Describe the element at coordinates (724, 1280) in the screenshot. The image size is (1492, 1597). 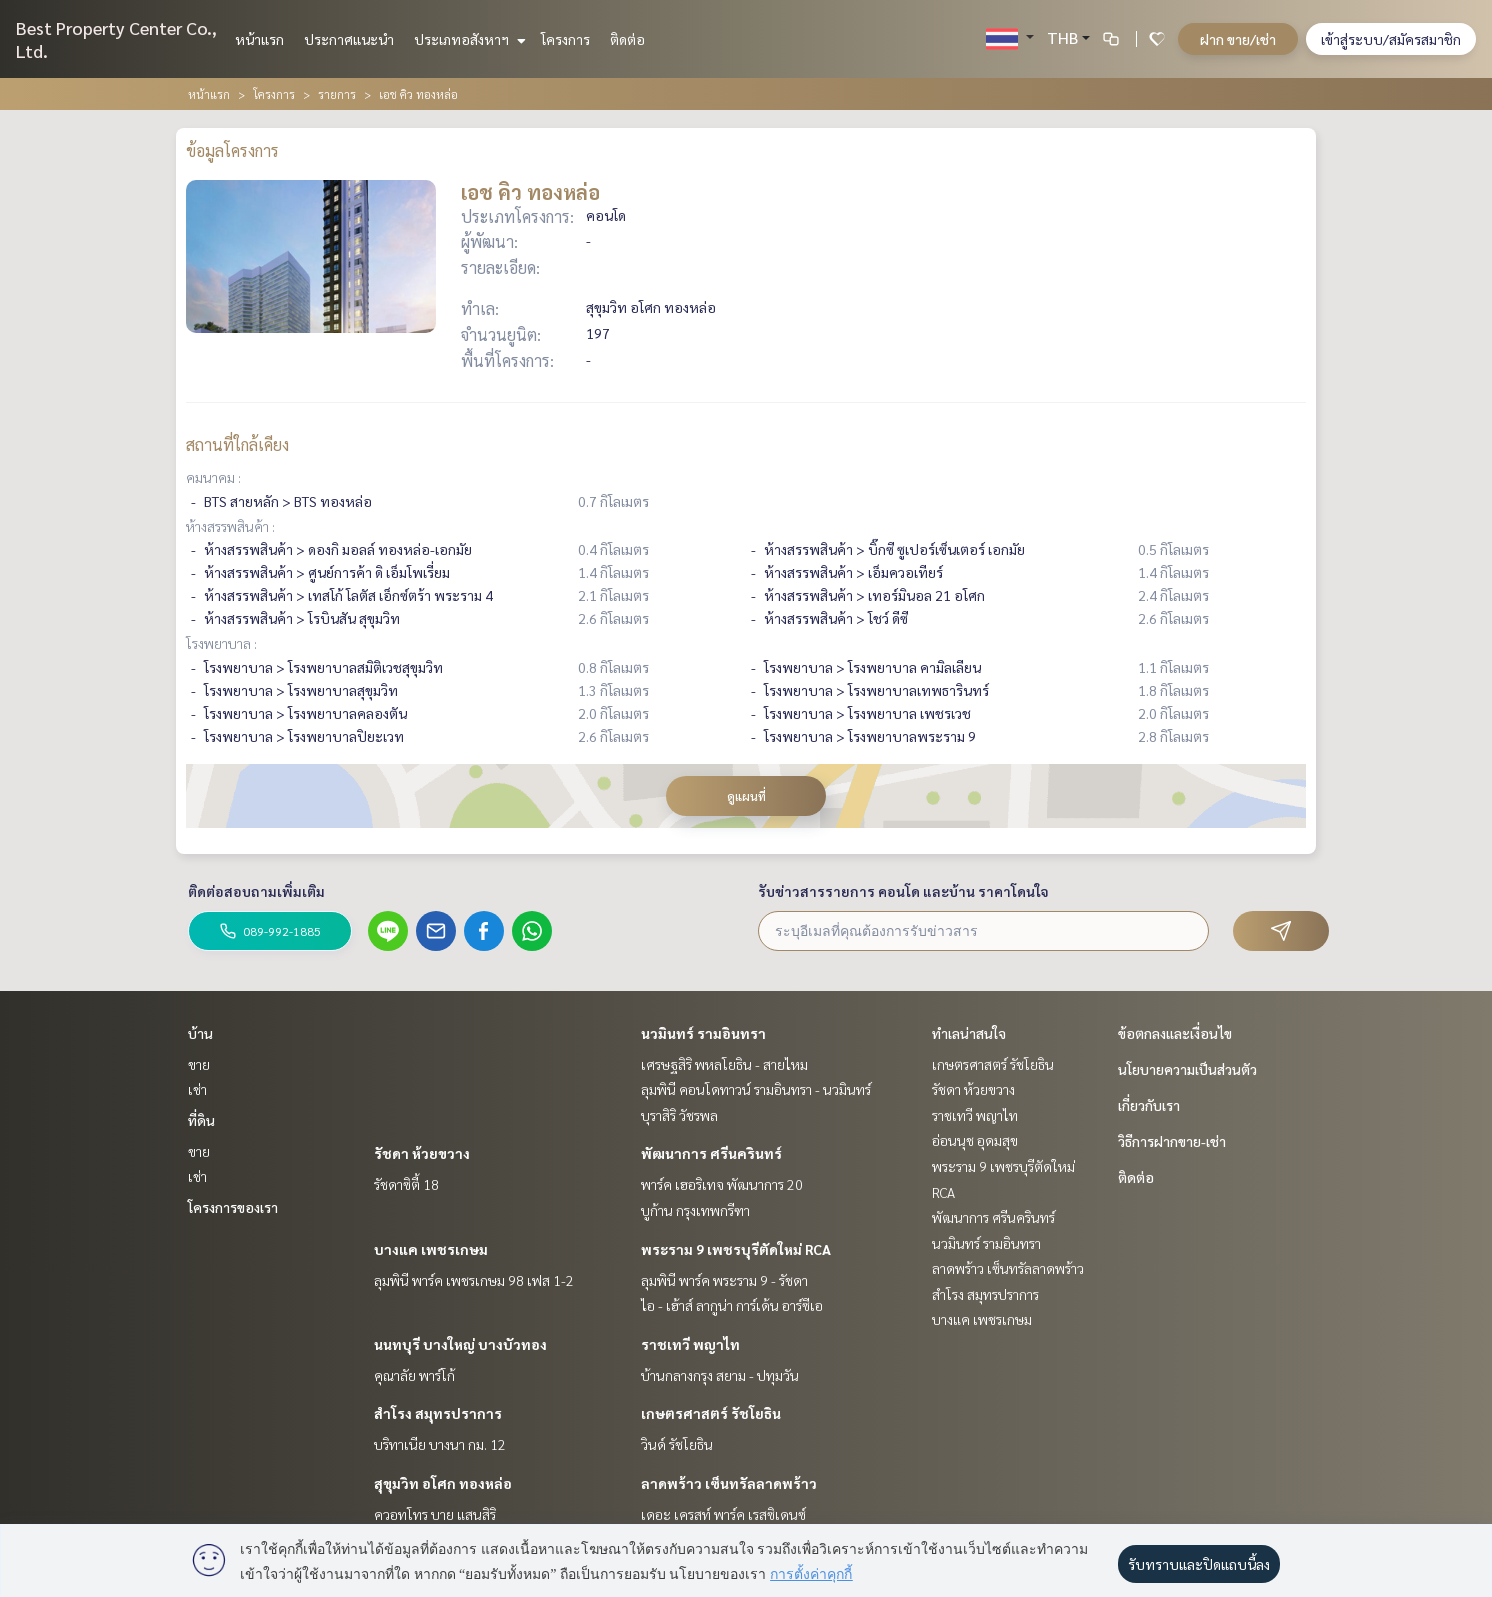
I see `ลุมพินี พาร์ค พระราม 9 - รัชดา` at that location.